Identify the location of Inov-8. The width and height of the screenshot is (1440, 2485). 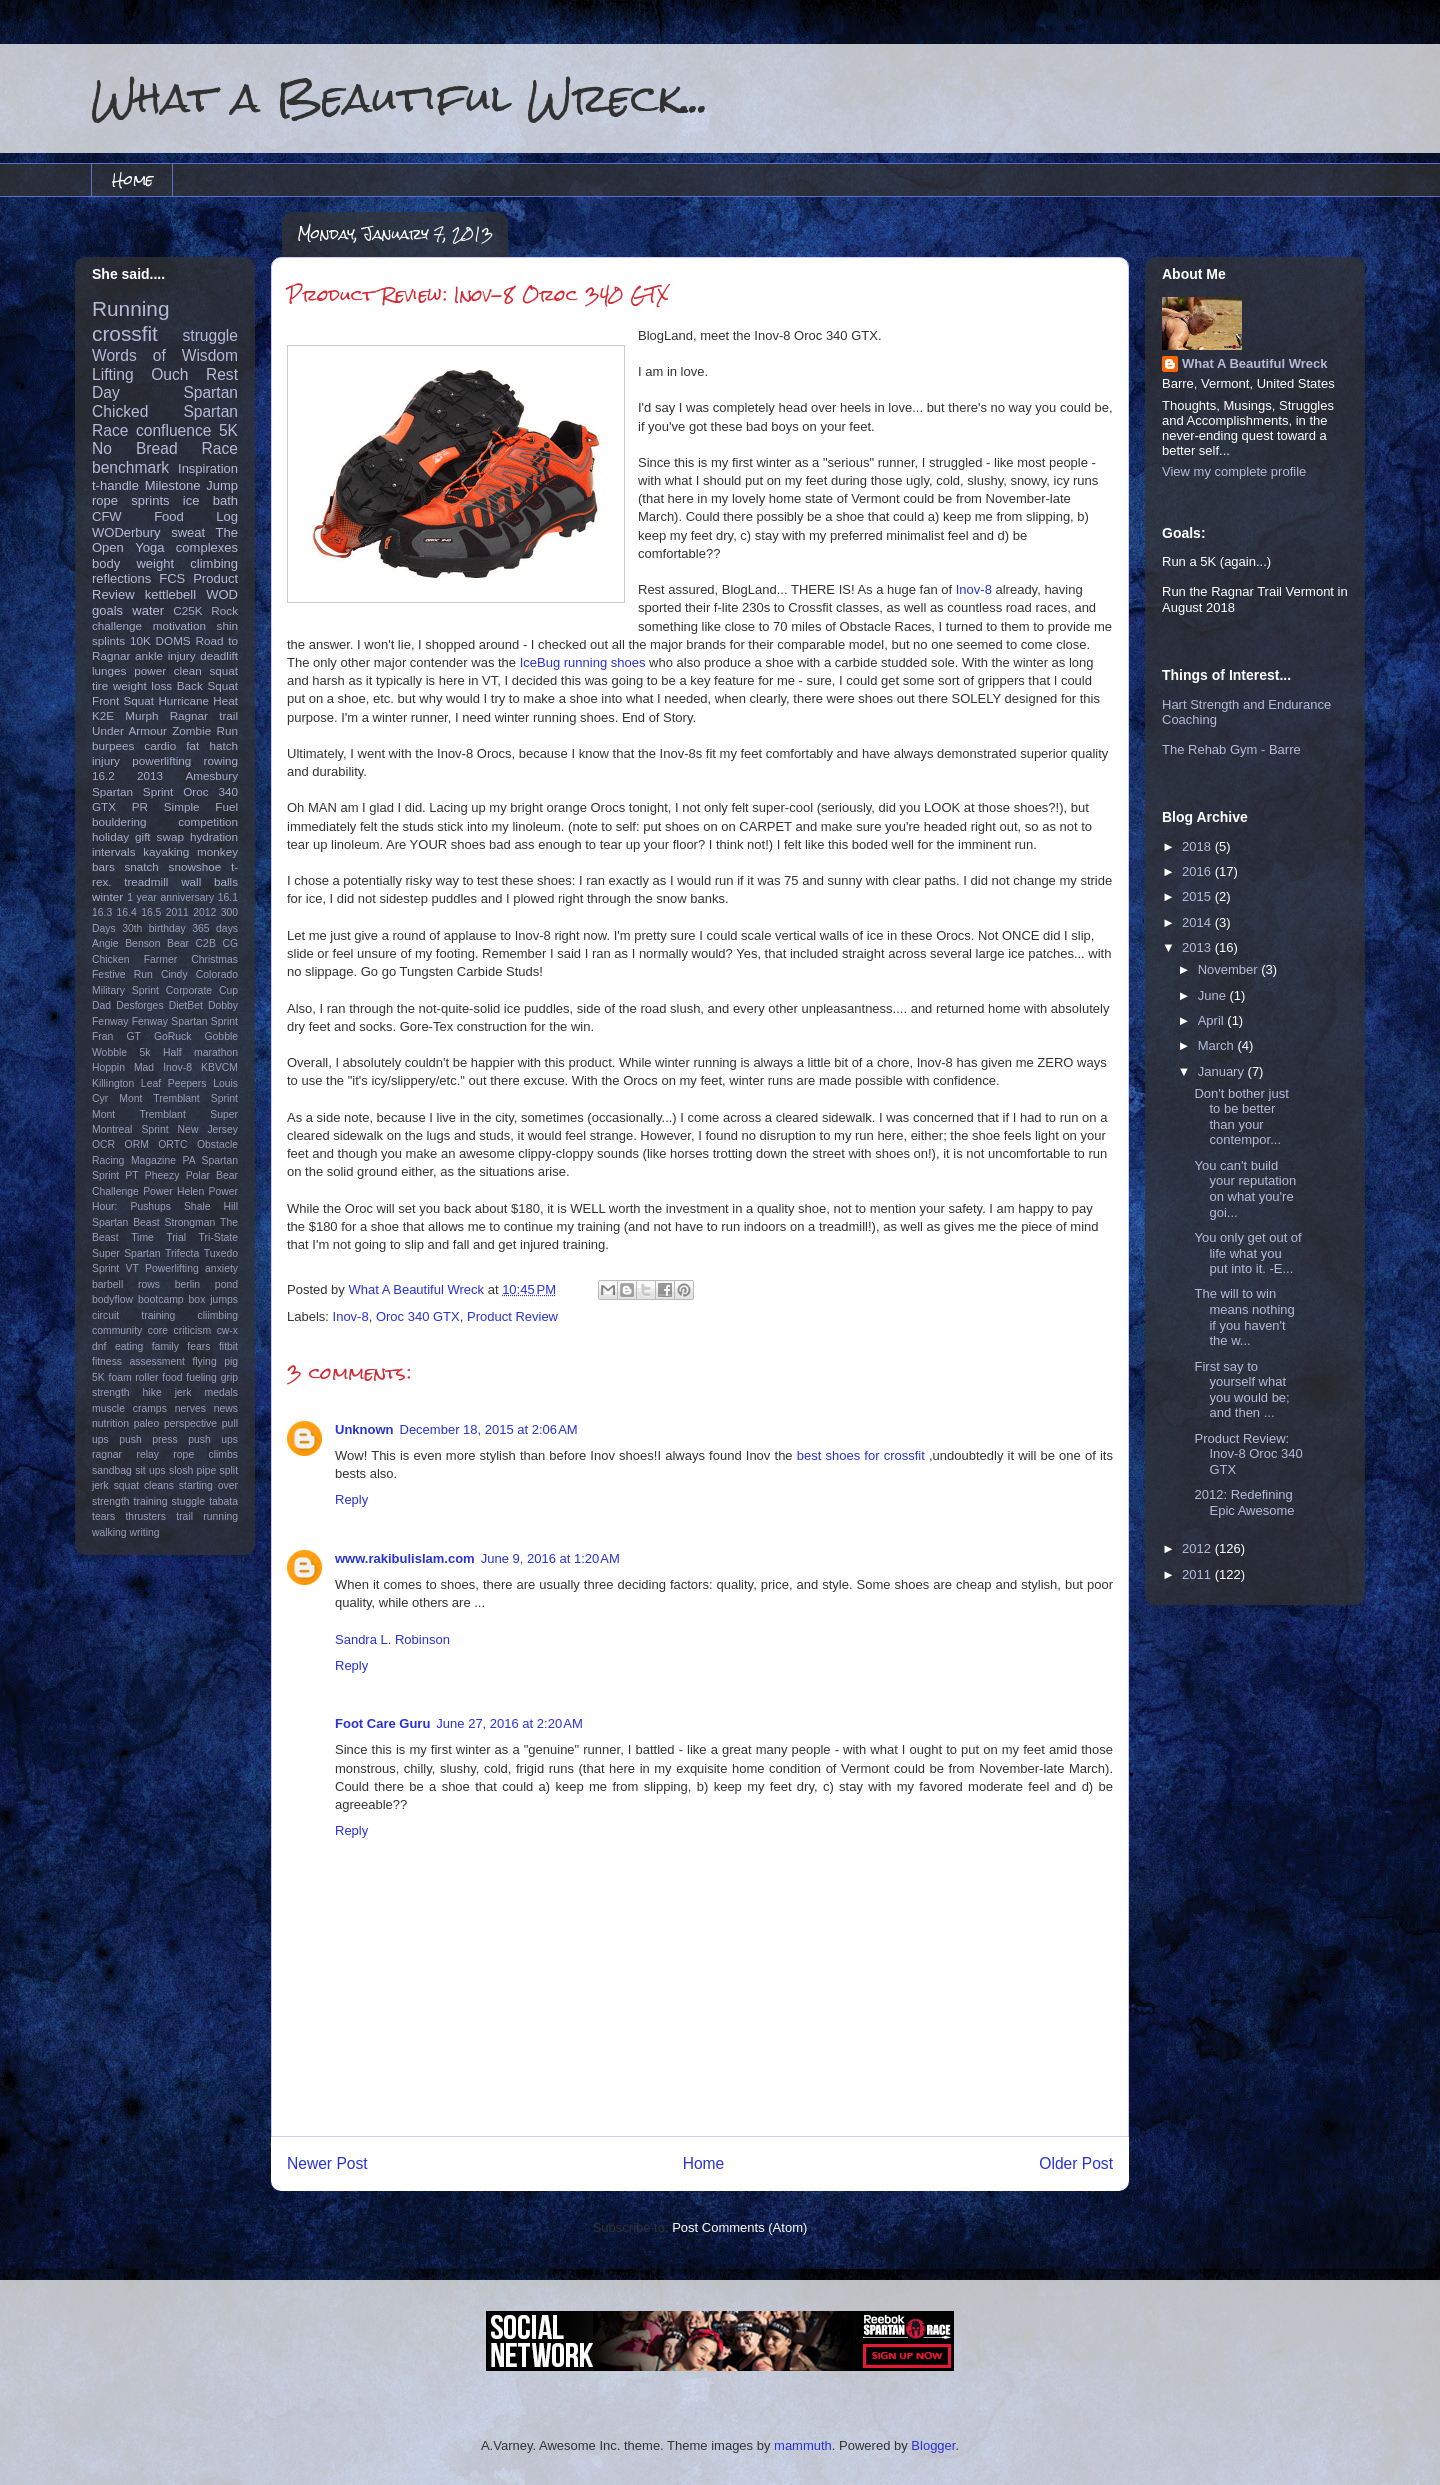
(974, 589).